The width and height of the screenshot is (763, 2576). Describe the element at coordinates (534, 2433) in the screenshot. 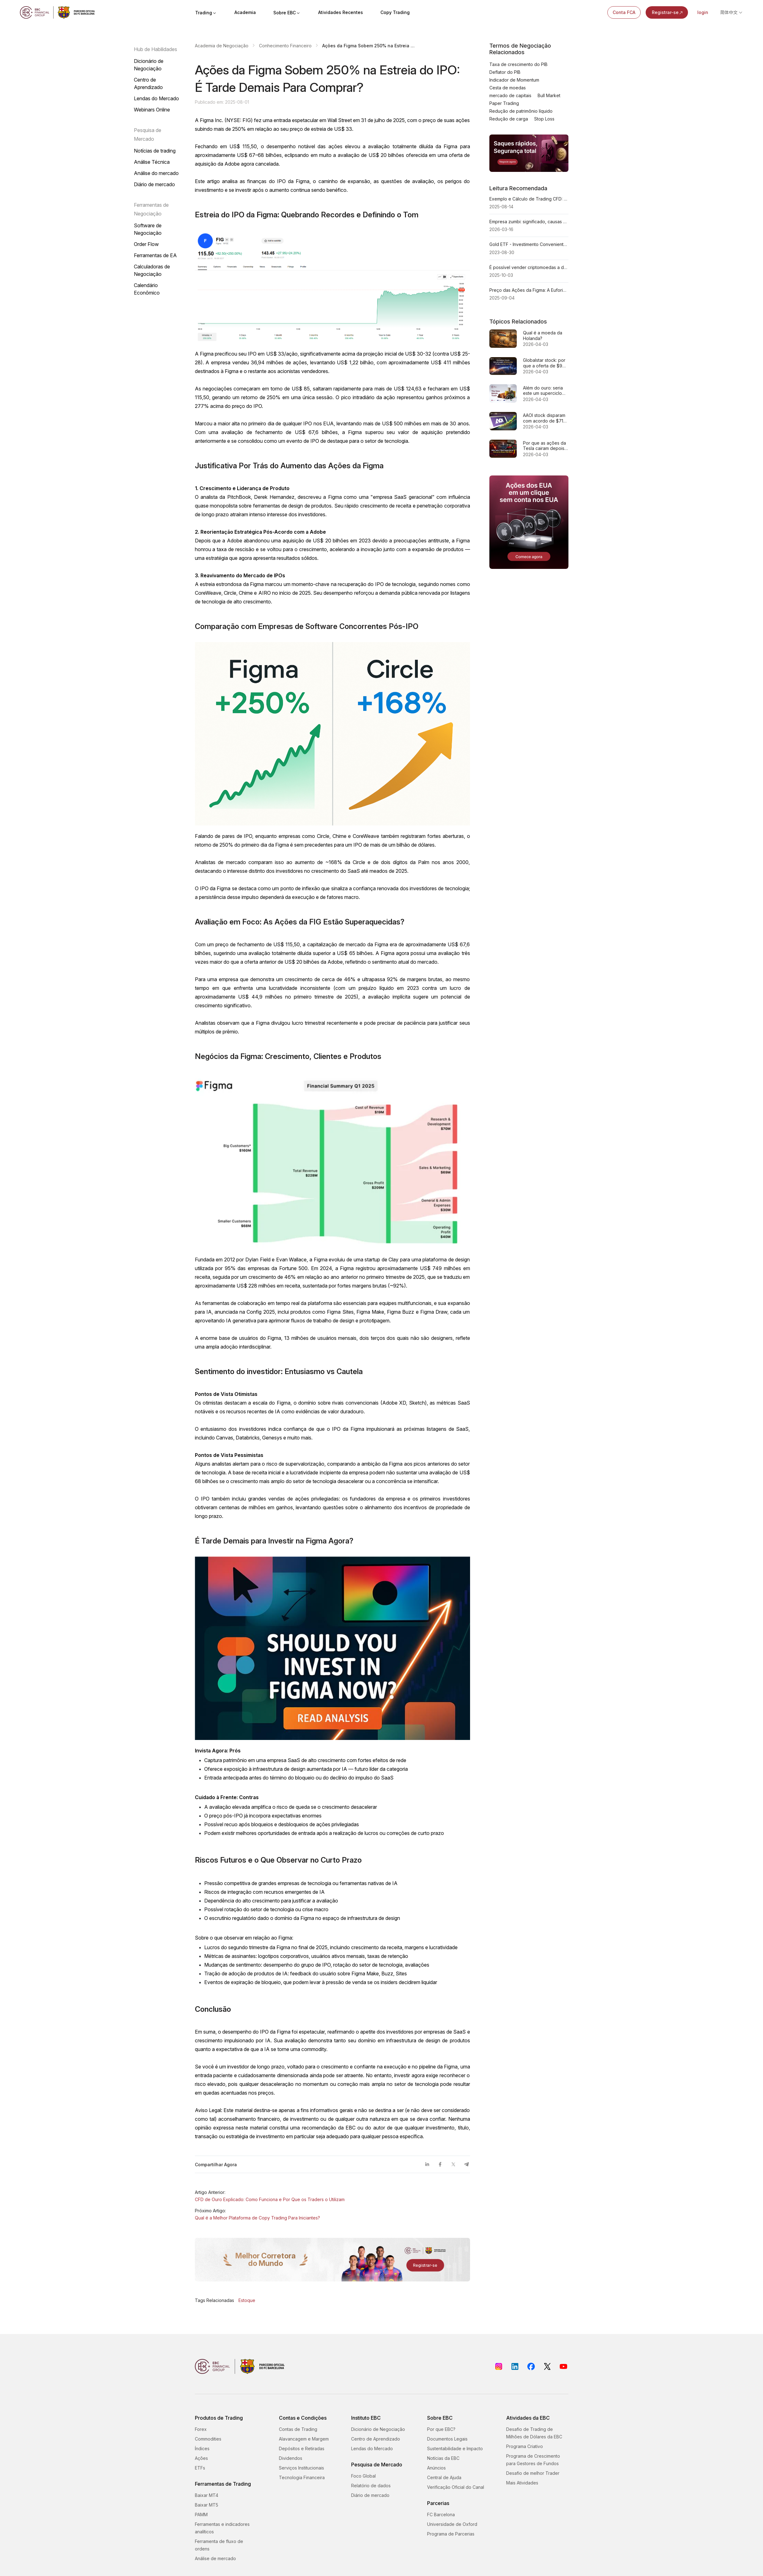

I see `Desafio de Trading de Milhões de Dólares da EBC` at that location.